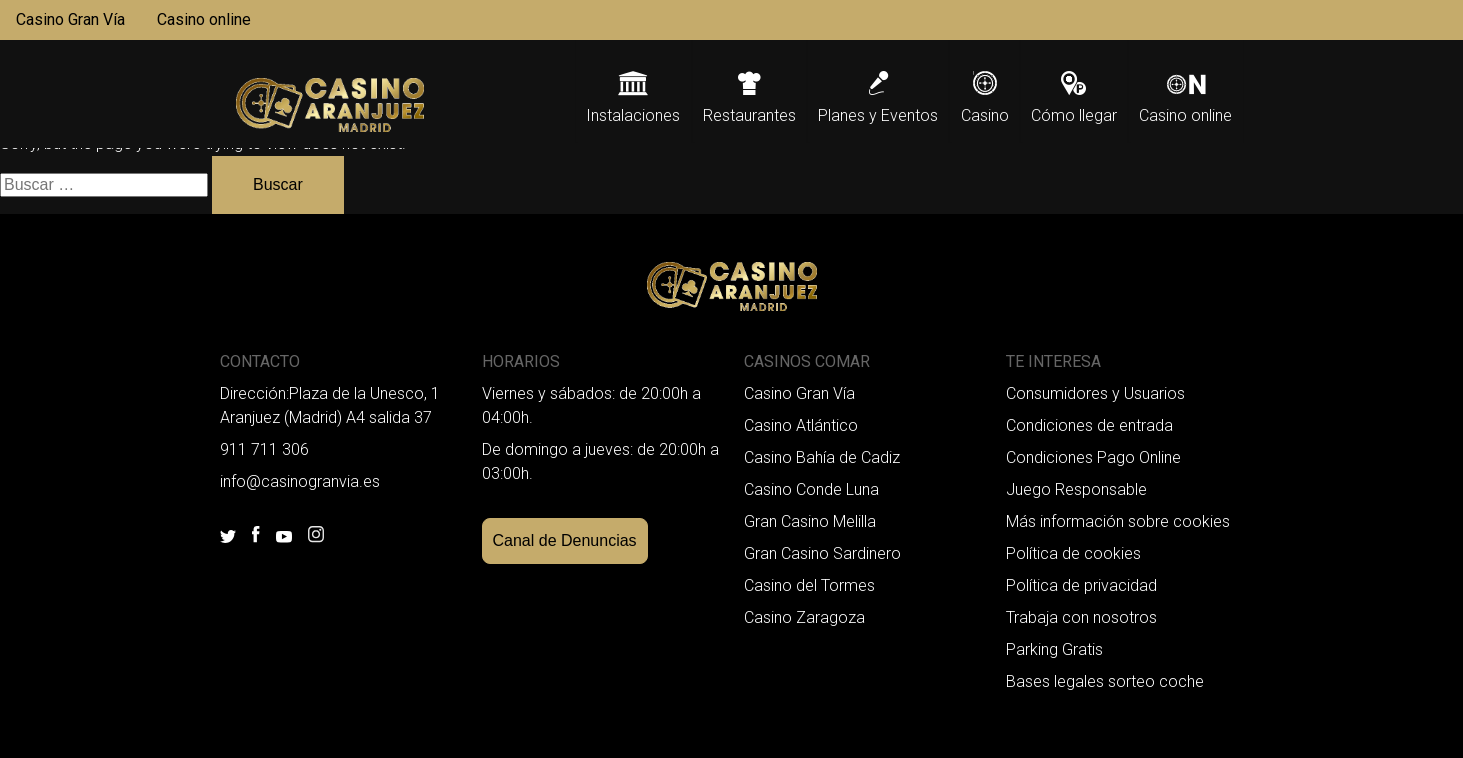 The width and height of the screenshot is (1463, 758). Describe the element at coordinates (565, 540) in the screenshot. I see `Canal de Denuncias` at that location.